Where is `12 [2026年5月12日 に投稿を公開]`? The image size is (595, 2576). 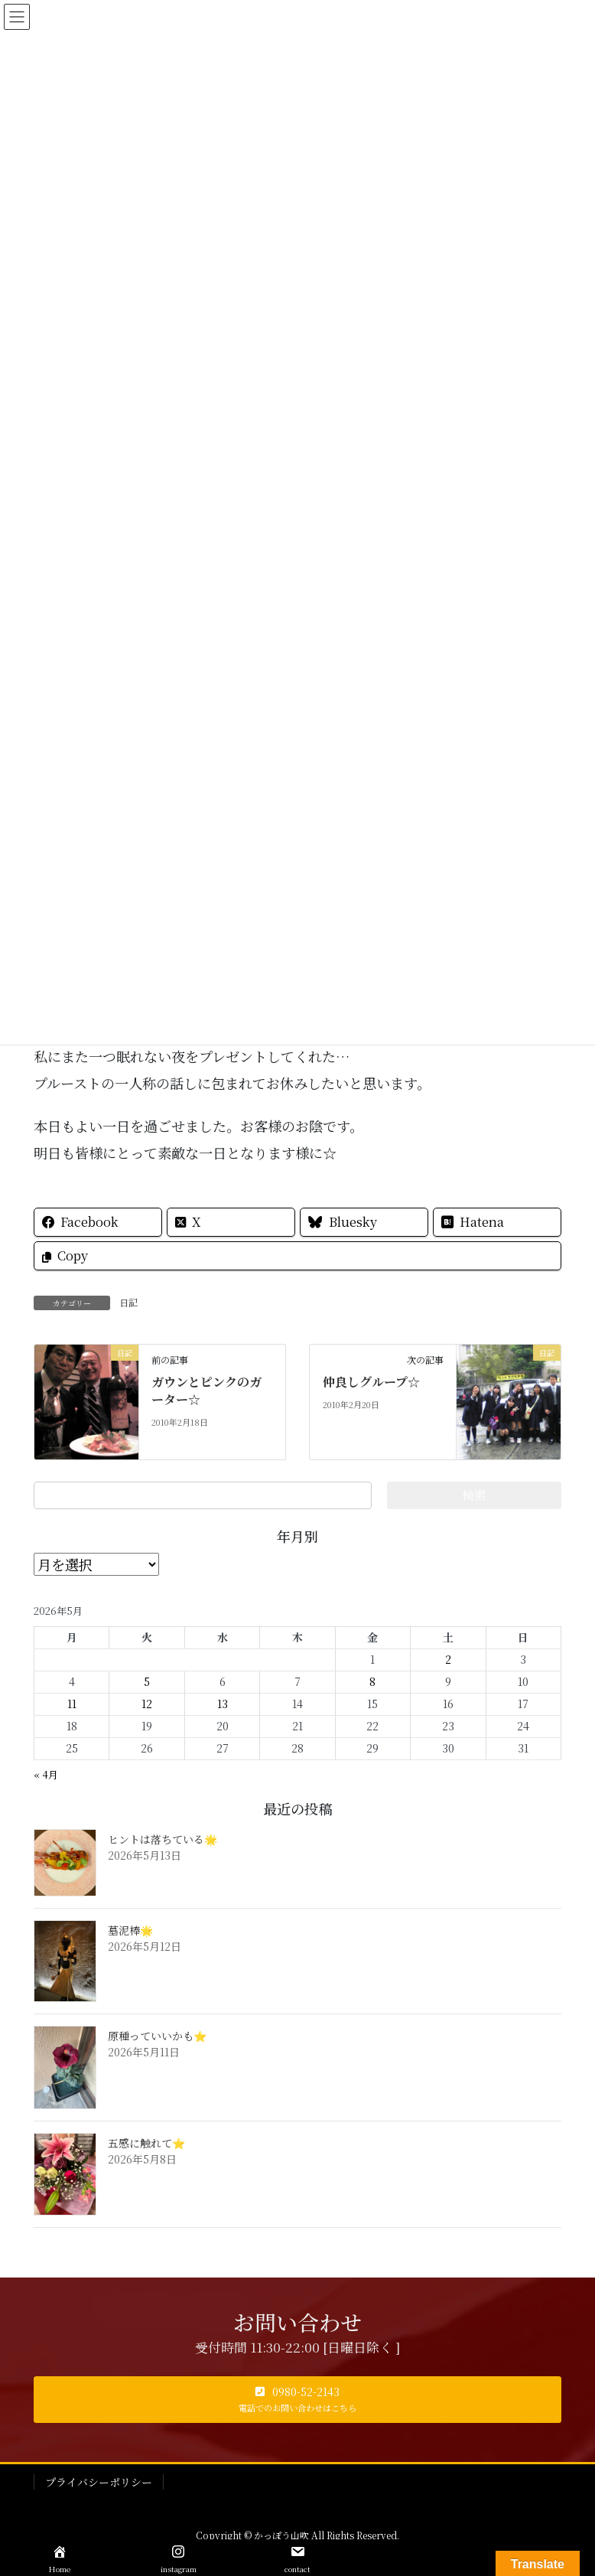 12 [2026年5月12日 に投稿を公開] is located at coordinates (146, 1703).